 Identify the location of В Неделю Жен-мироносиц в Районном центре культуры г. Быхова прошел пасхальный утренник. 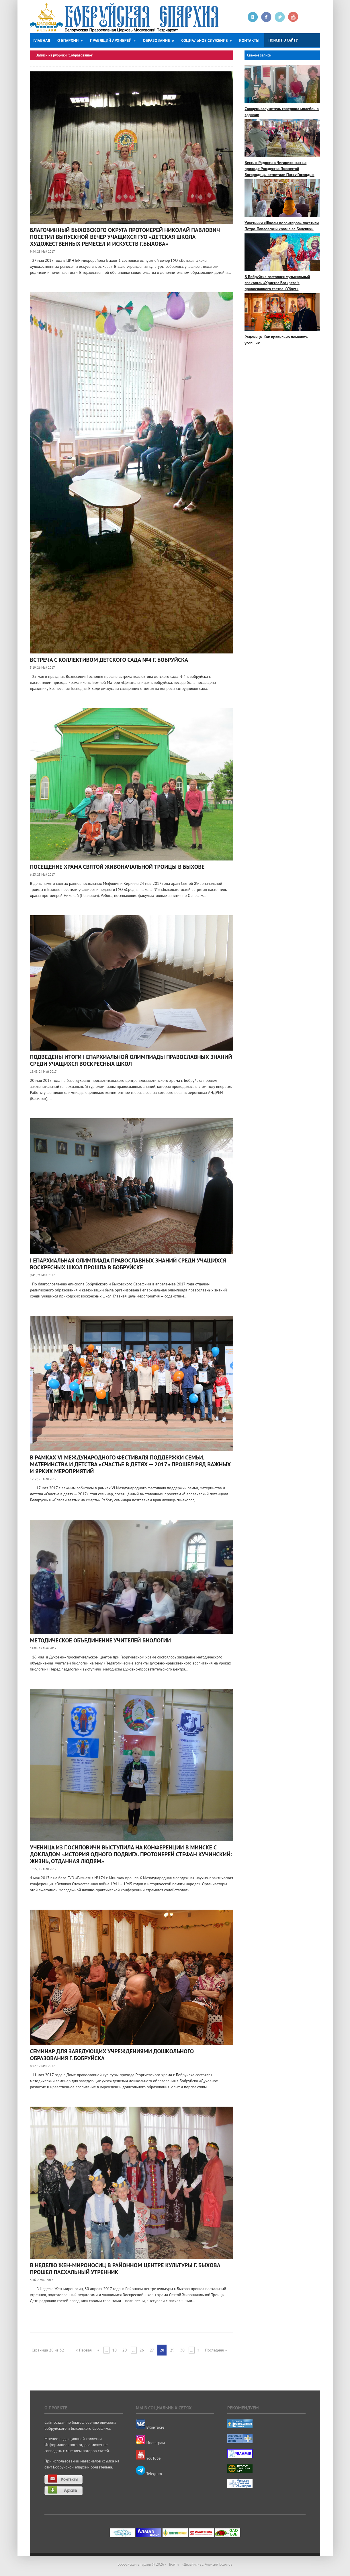
(125, 2268).